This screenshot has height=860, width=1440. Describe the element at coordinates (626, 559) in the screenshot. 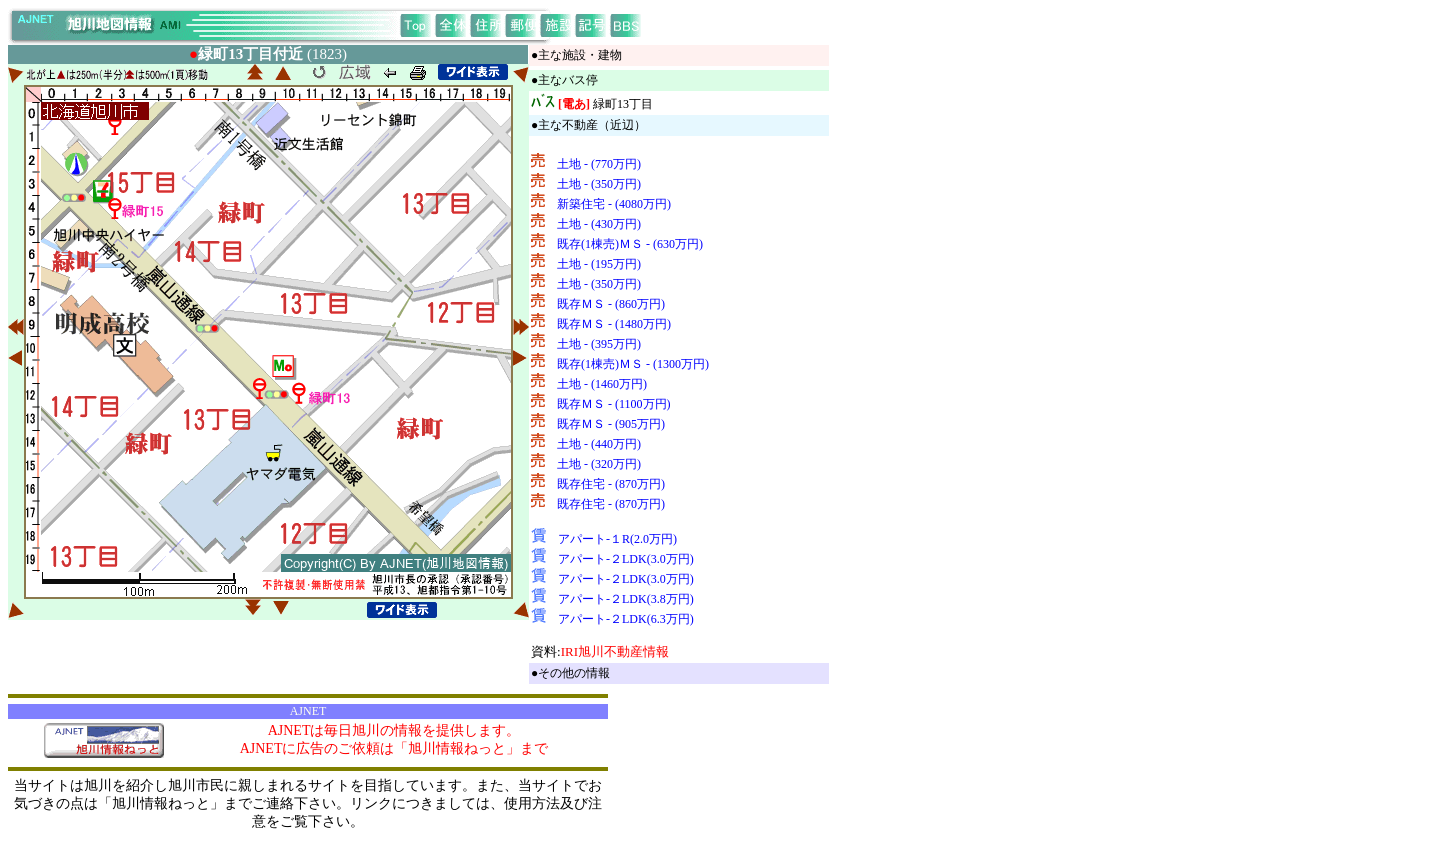

I see `アパート-２LDK(3.0万円)` at that location.